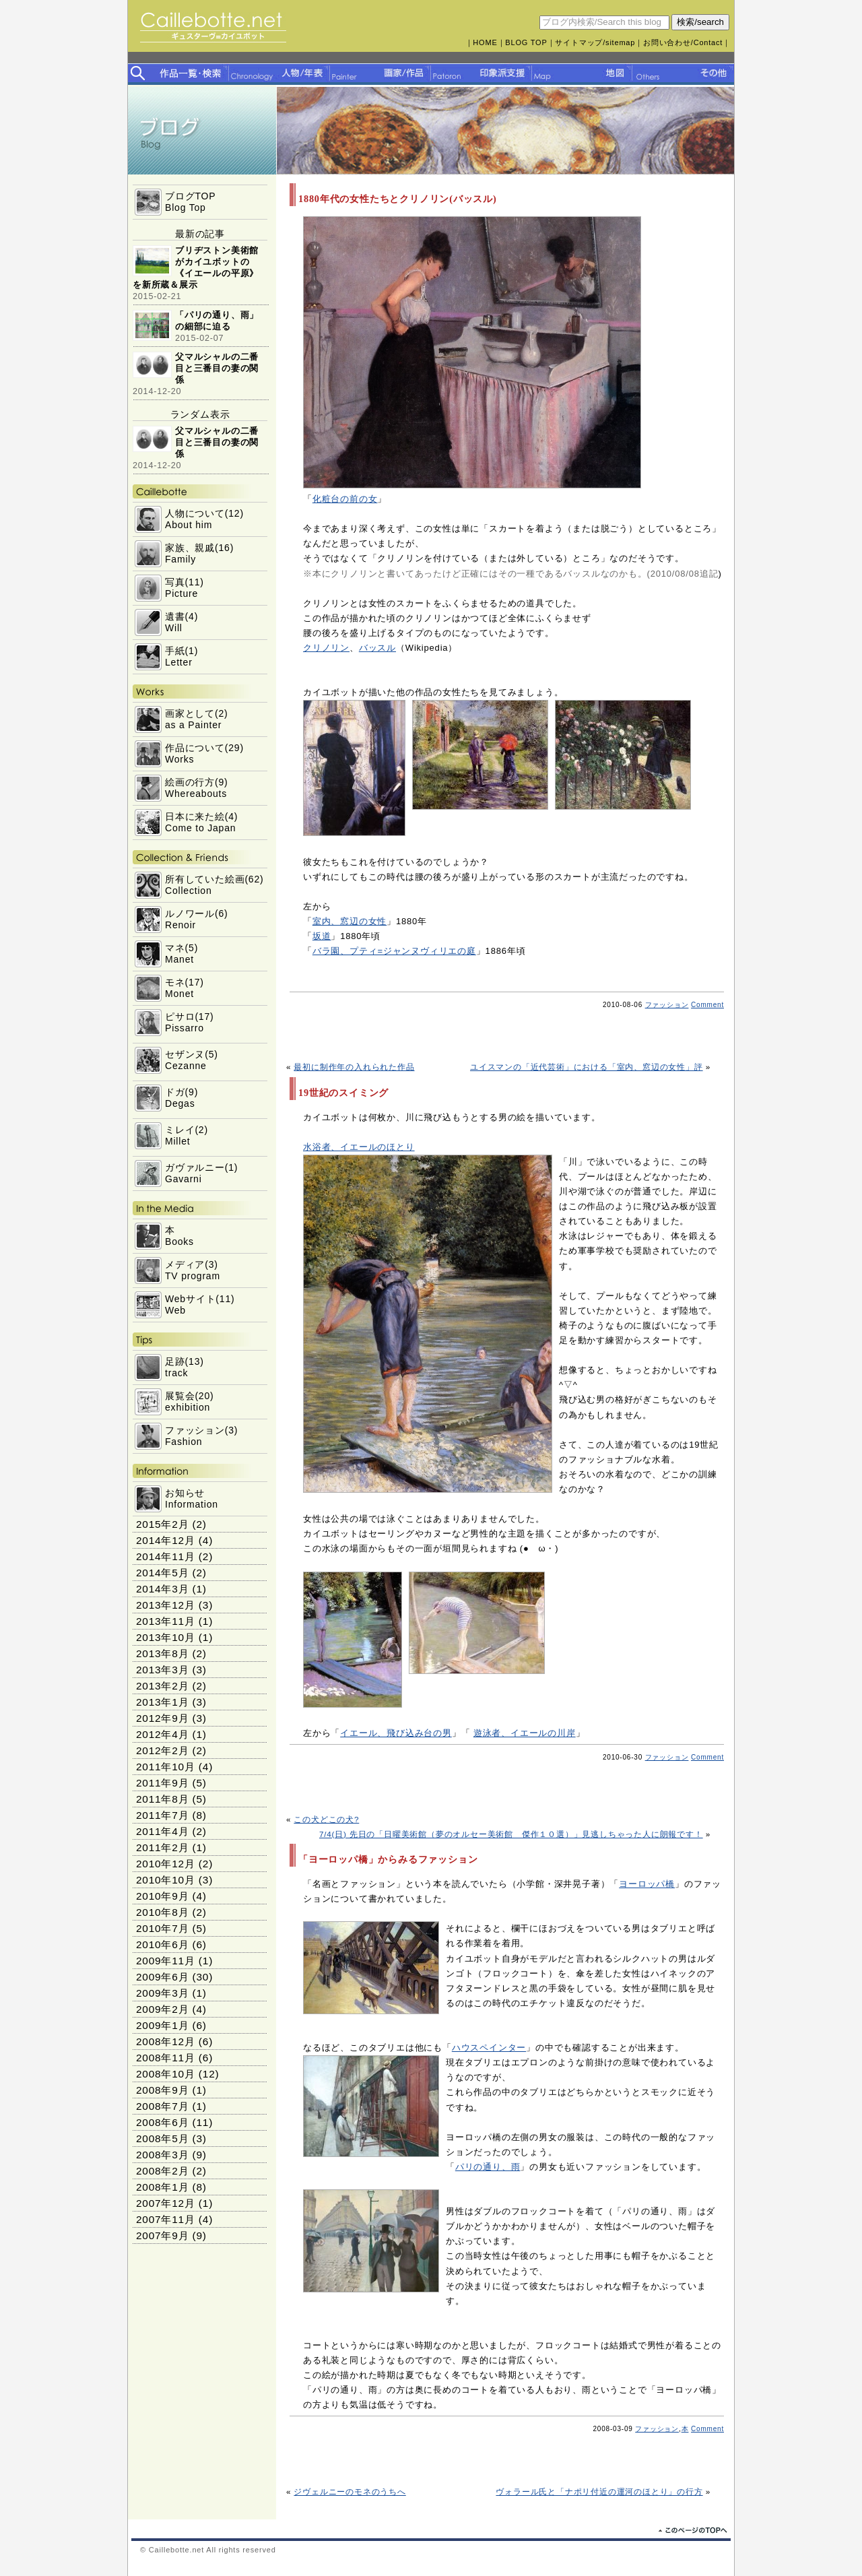 The image size is (862, 2576). Describe the element at coordinates (162, 1928) in the screenshot. I see `2010年7月` at that location.